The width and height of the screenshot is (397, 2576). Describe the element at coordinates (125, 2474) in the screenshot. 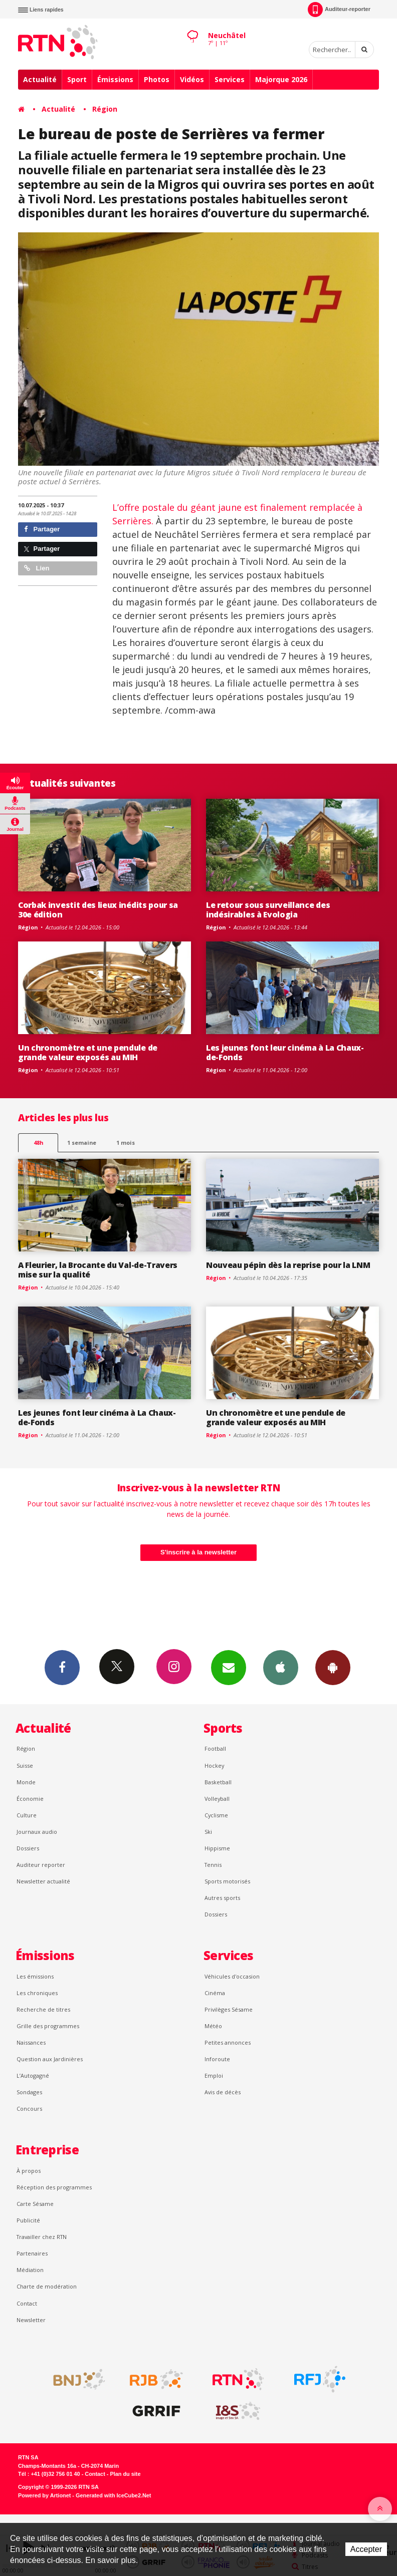

I see `Plan du site` at that location.